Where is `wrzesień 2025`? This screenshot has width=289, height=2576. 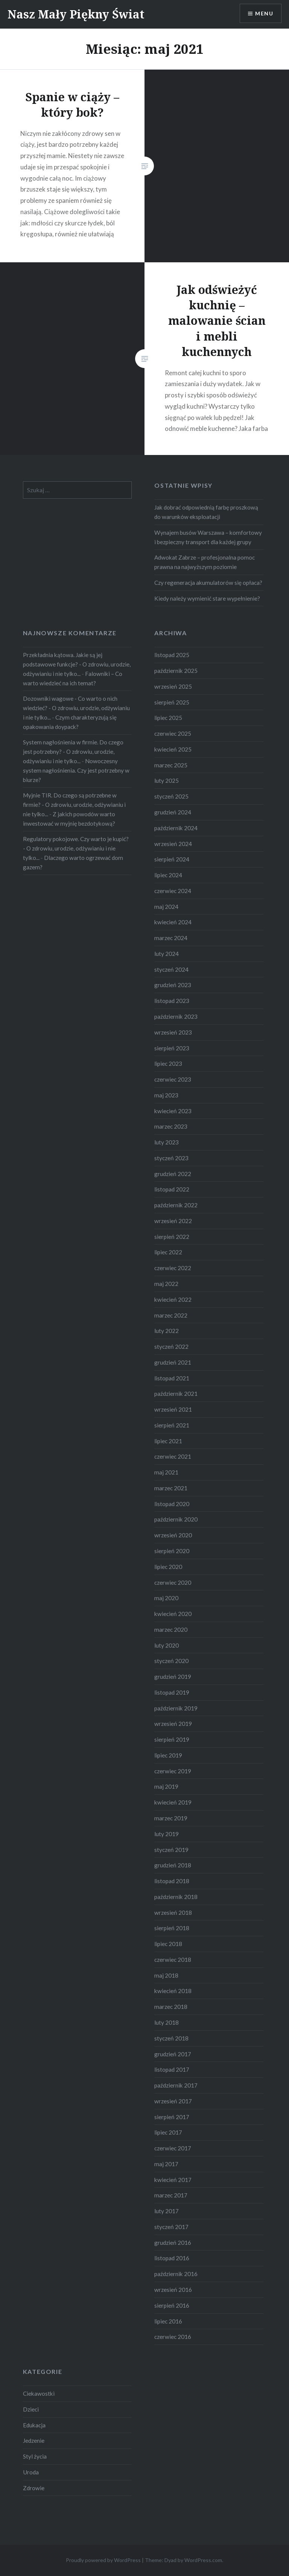 wrzesień 2025 is located at coordinates (173, 686).